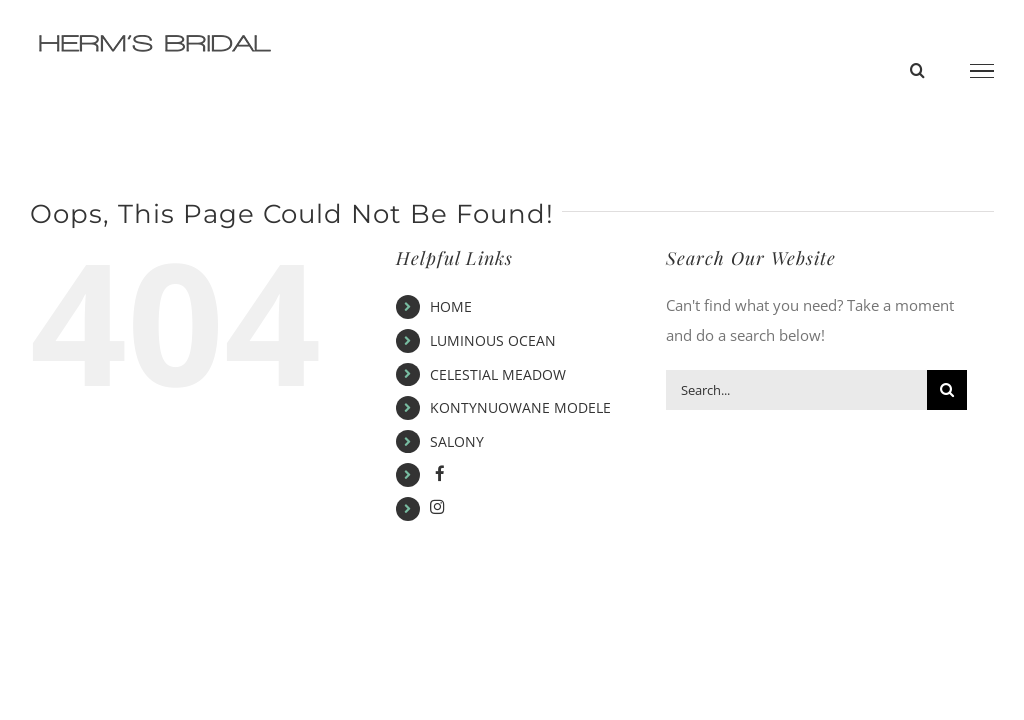 The image size is (1024, 720). What do you see at coordinates (457, 441) in the screenshot?
I see `SALONY` at bounding box center [457, 441].